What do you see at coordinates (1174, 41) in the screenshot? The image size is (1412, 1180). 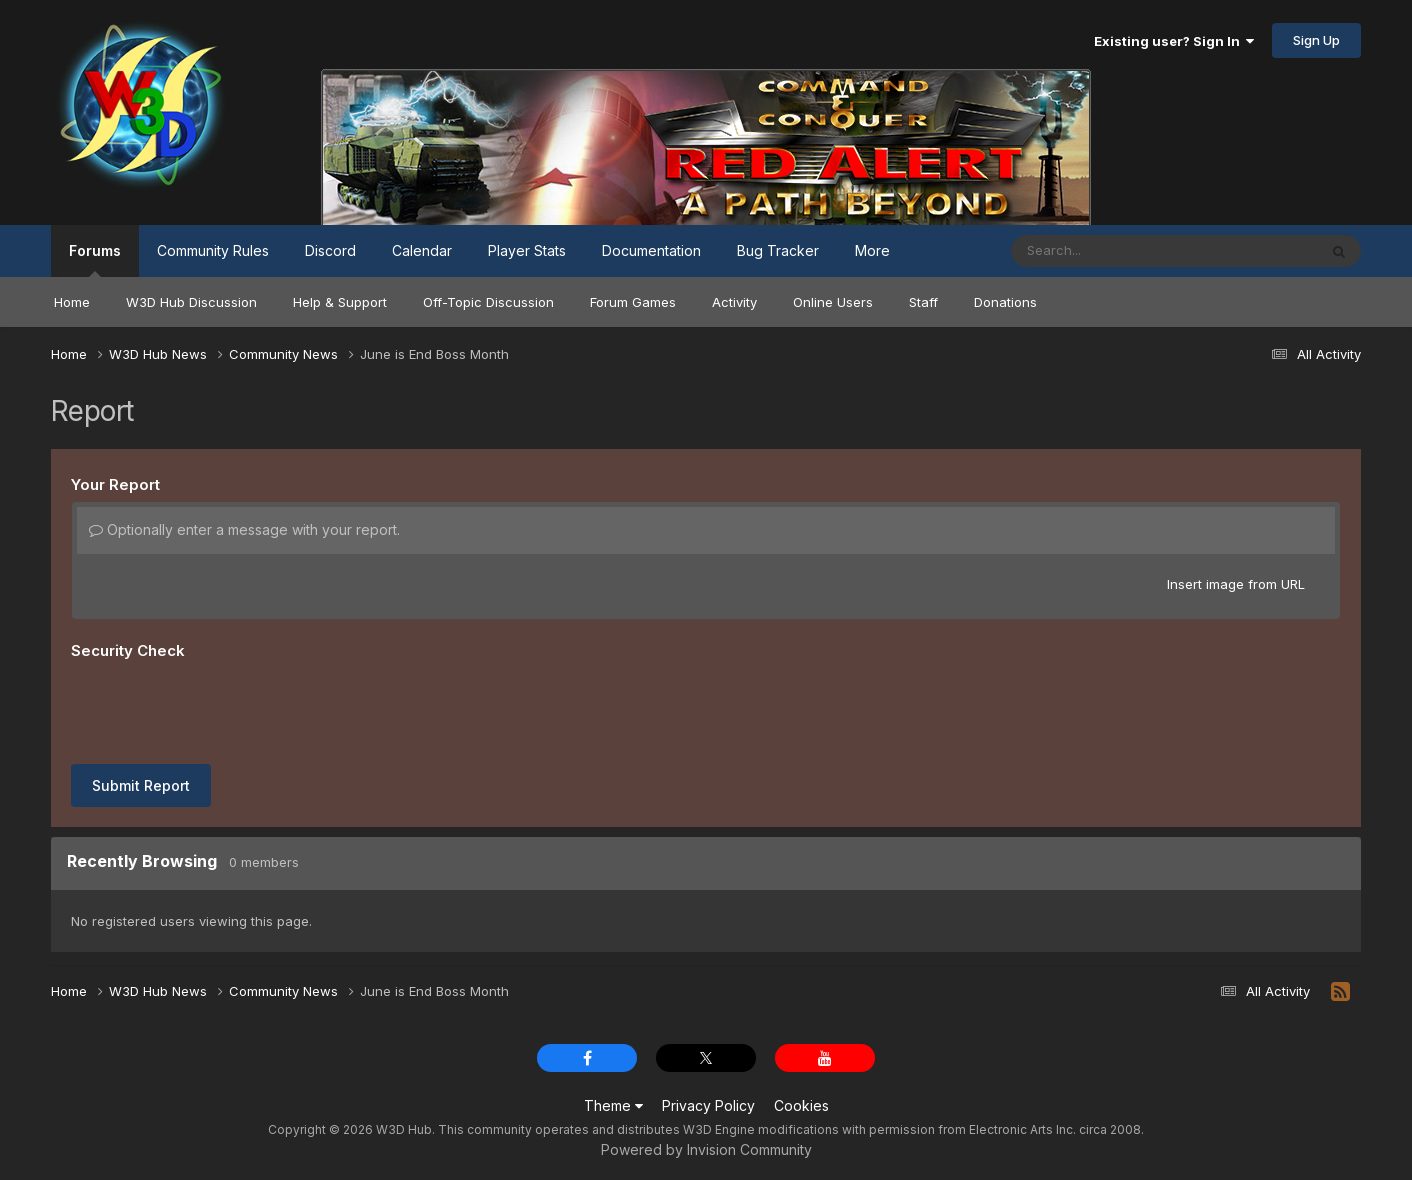 I see `Existing user? Sign In` at bounding box center [1174, 41].